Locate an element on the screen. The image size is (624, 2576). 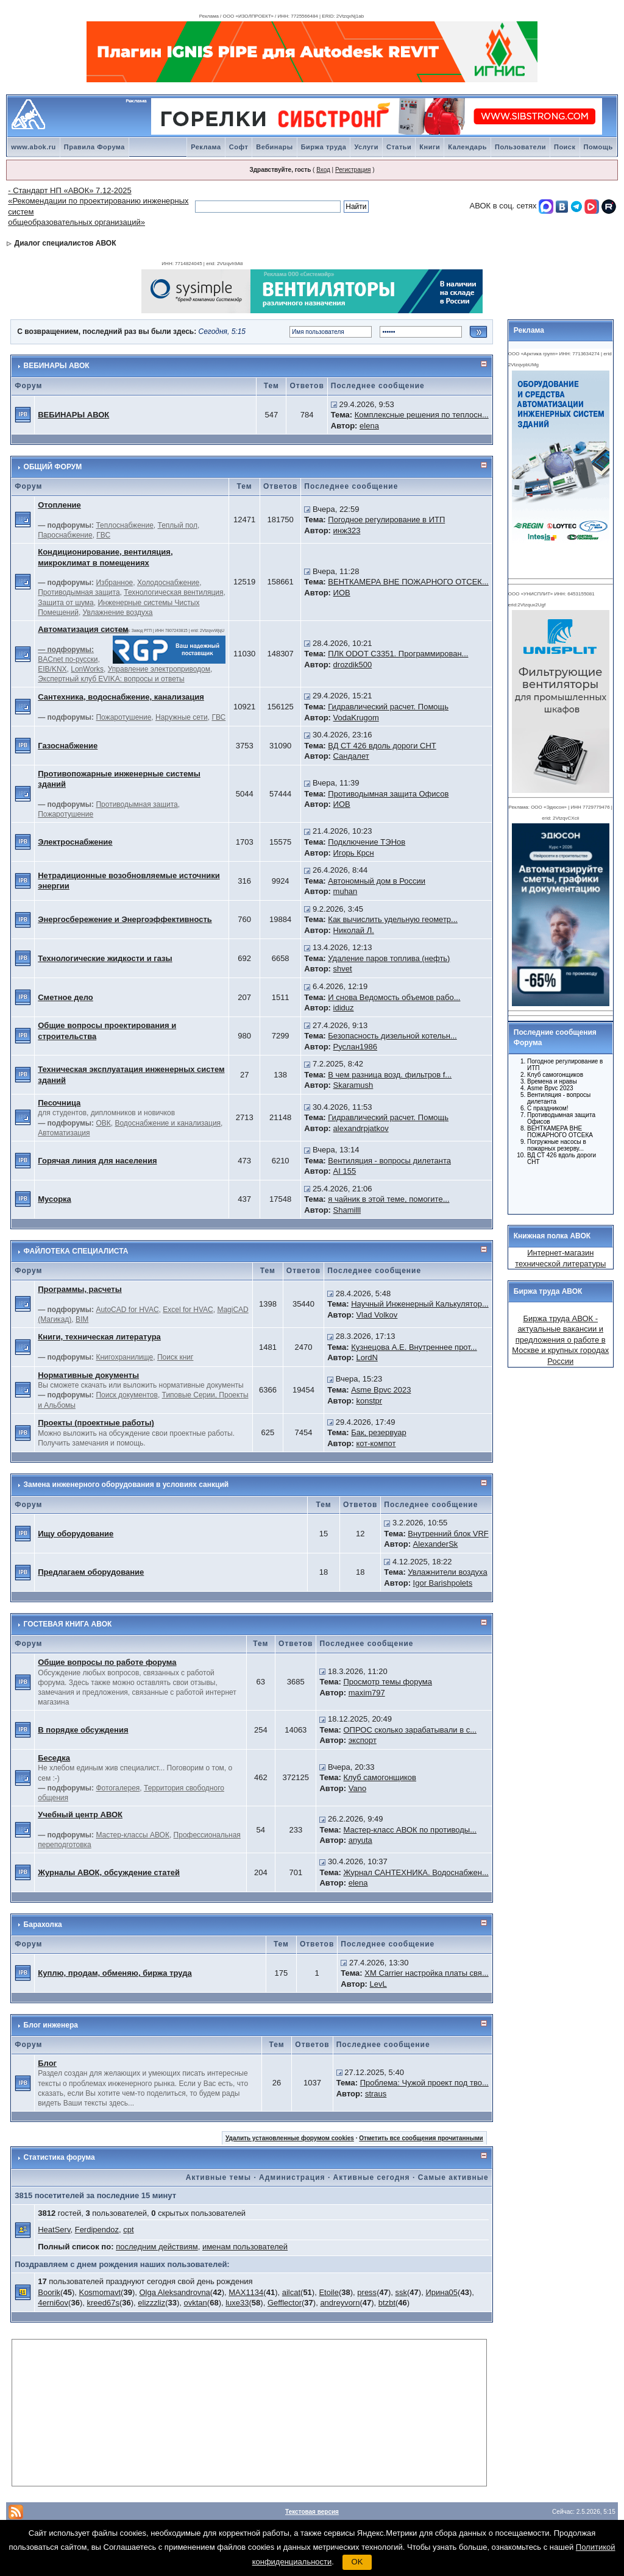
BIM is located at coordinates (82, 1319).